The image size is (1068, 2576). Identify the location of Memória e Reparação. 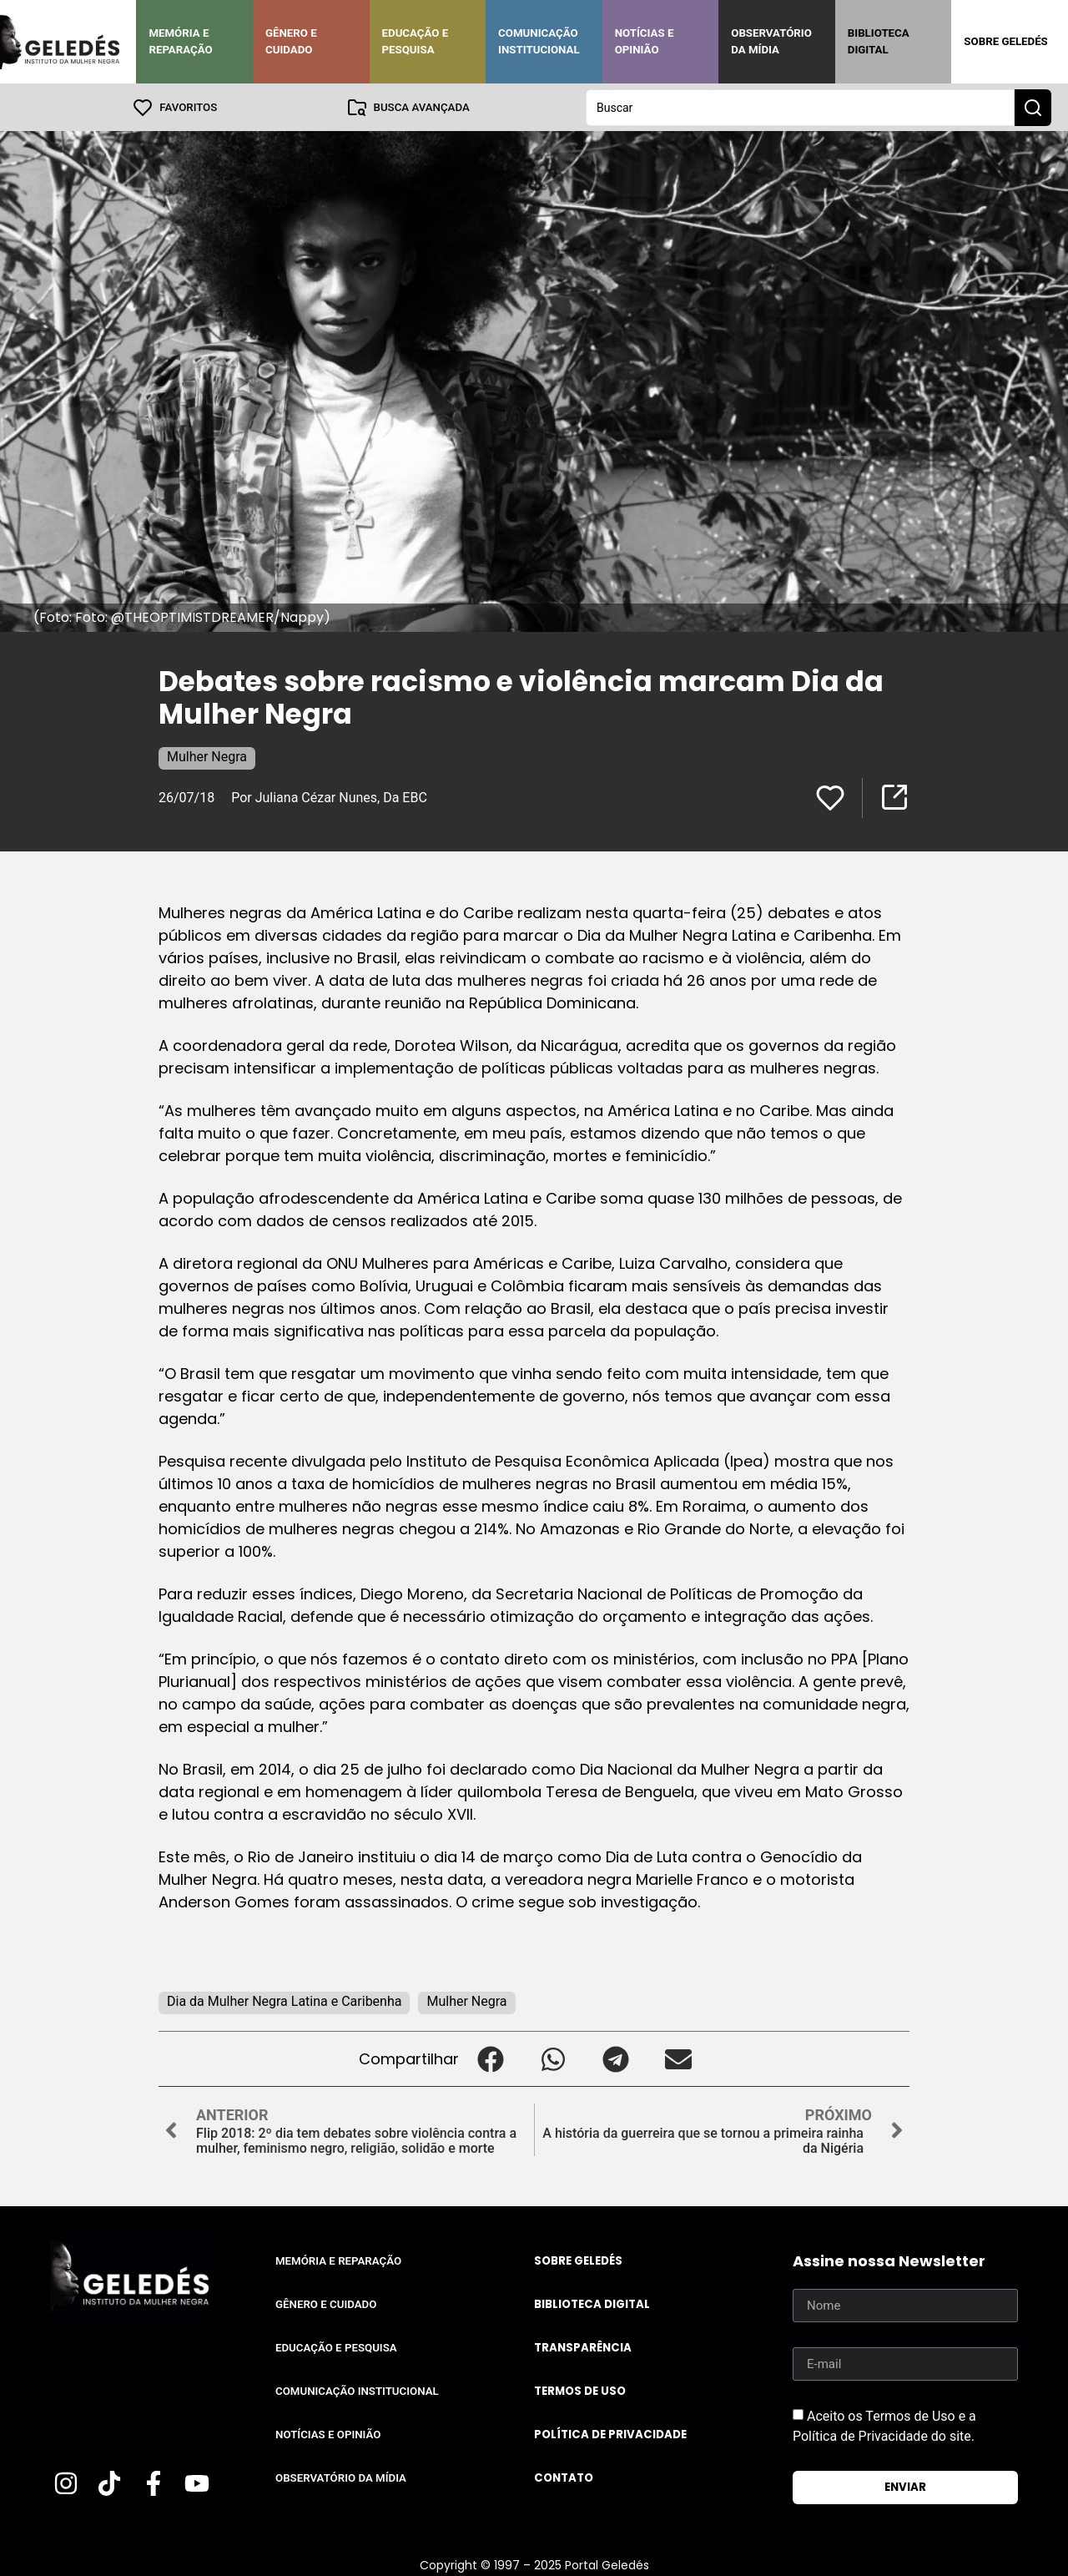
(180, 41).